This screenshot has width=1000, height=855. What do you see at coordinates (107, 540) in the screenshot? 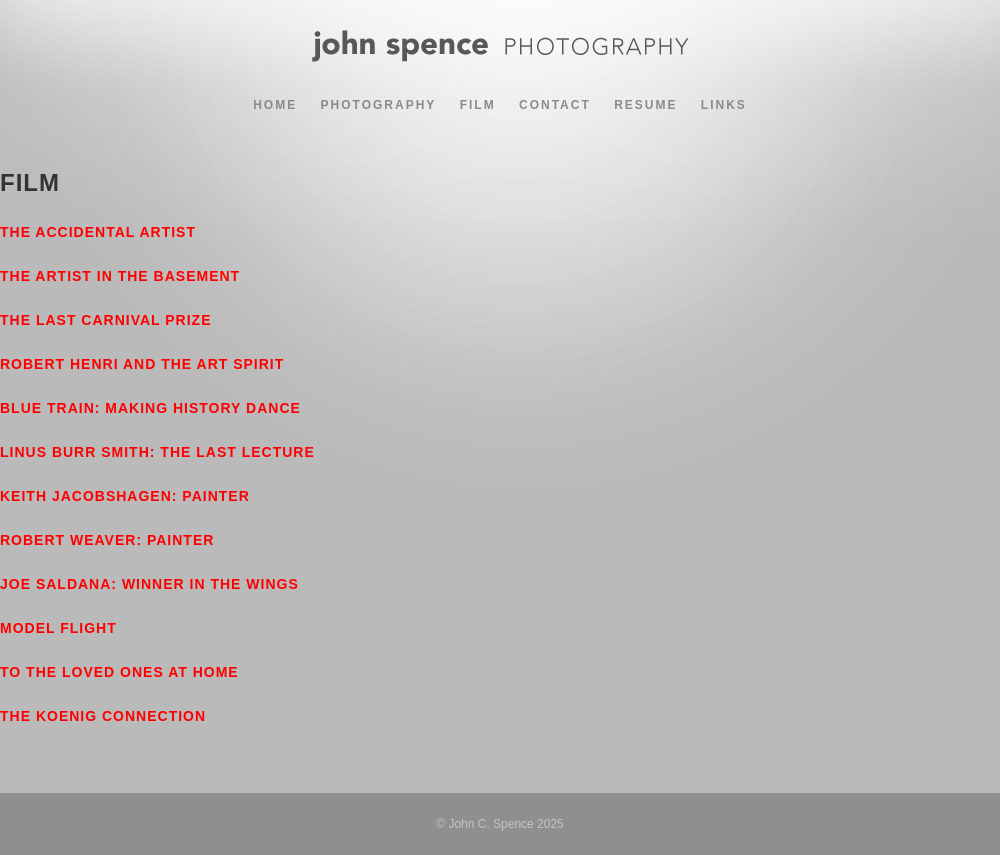
I see `Robert Weaver: Painter` at bounding box center [107, 540].